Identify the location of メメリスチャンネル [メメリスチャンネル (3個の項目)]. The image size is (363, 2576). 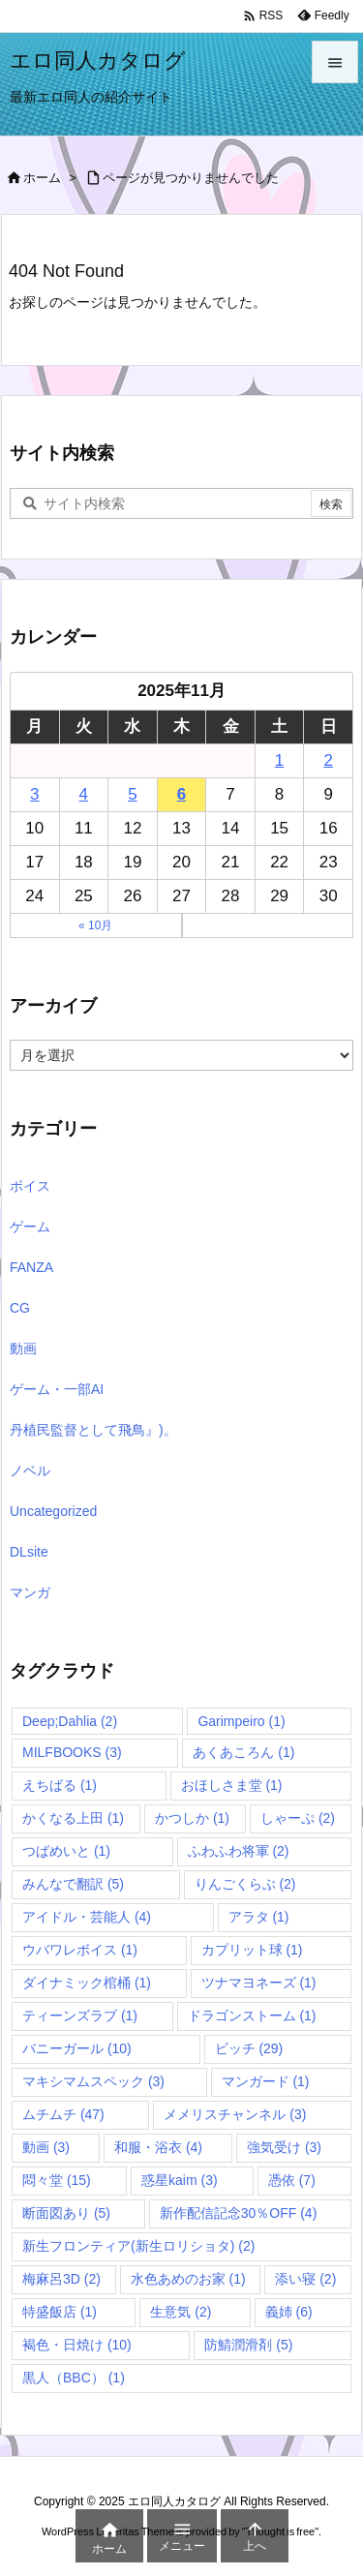
(235, 2114).